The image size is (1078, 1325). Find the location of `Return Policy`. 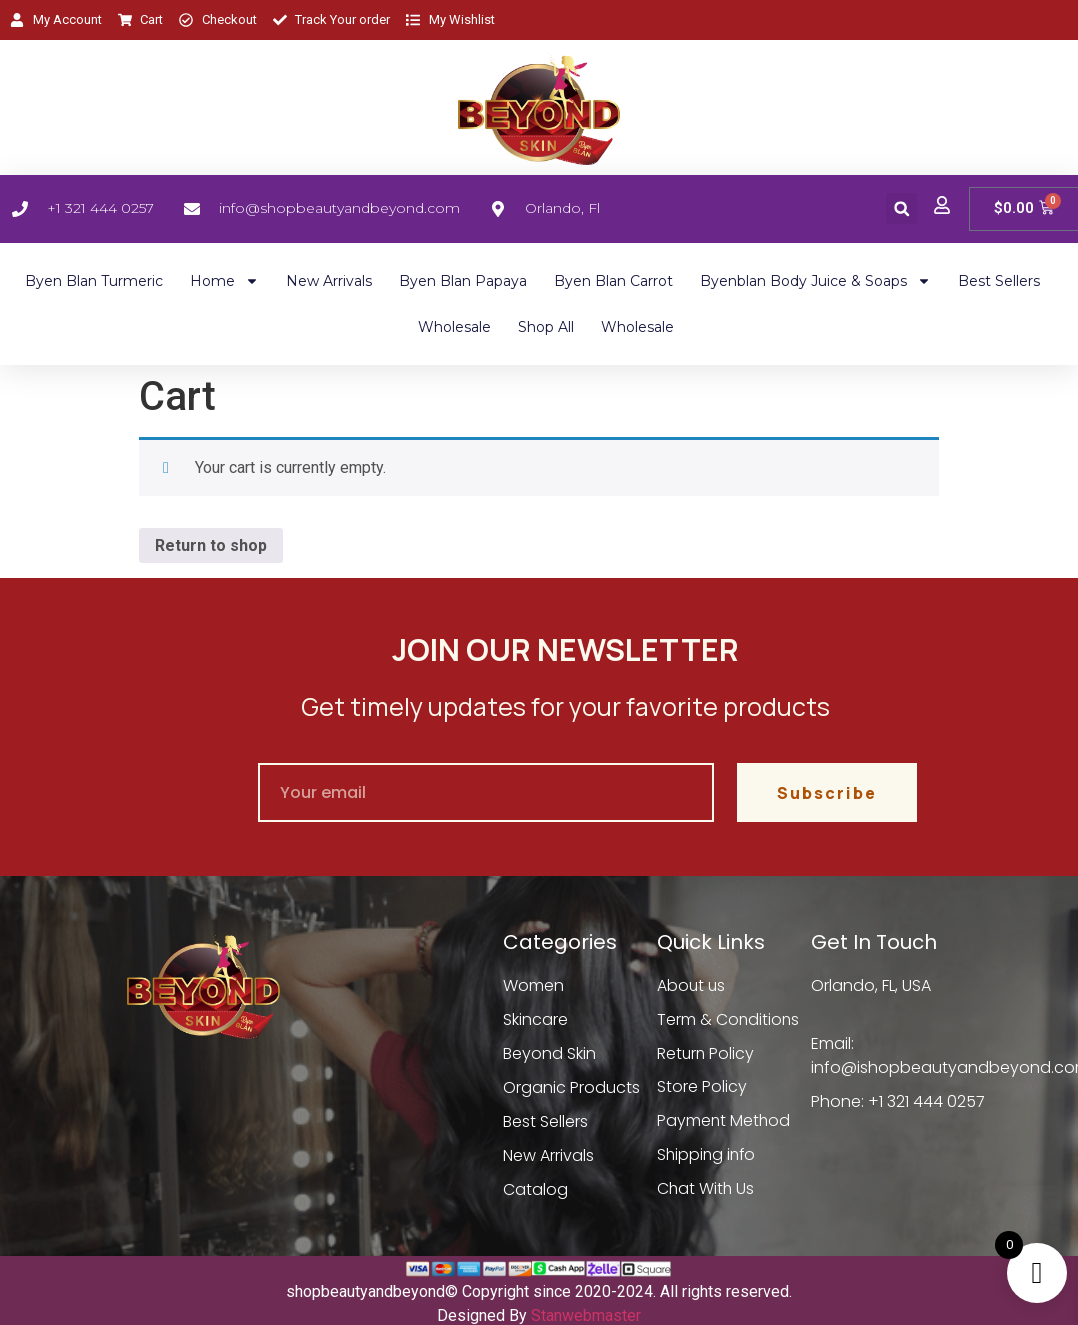

Return Policy is located at coordinates (706, 1053).